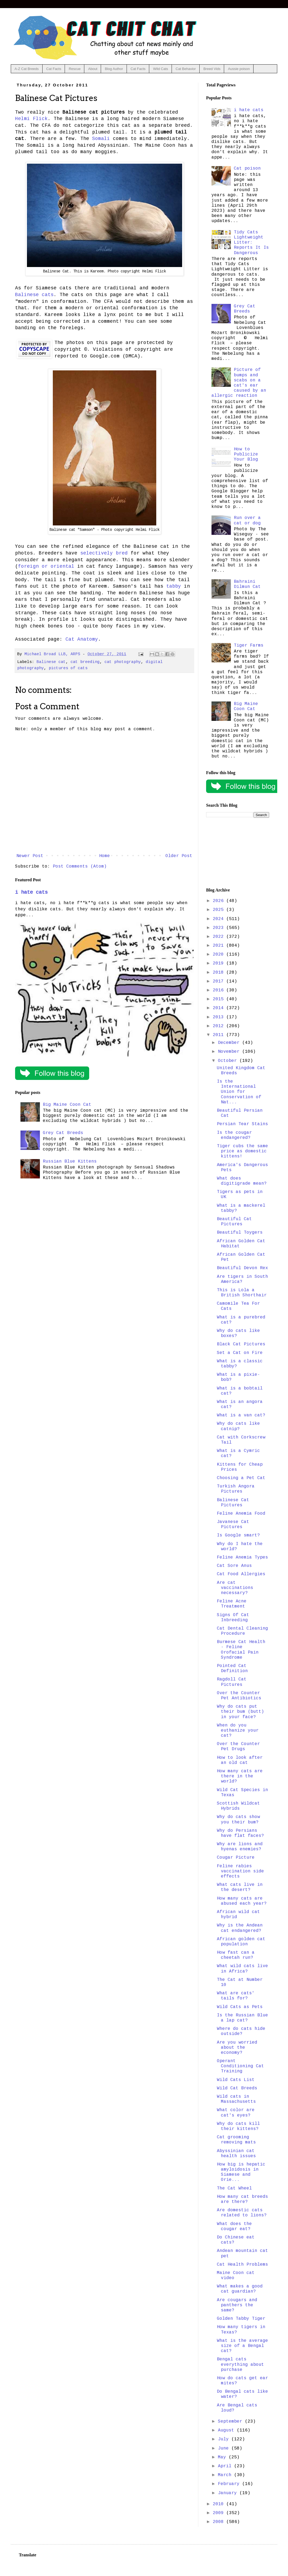  Describe the element at coordinates (219, 1026) in the screenshot. I see `2012` at that location.